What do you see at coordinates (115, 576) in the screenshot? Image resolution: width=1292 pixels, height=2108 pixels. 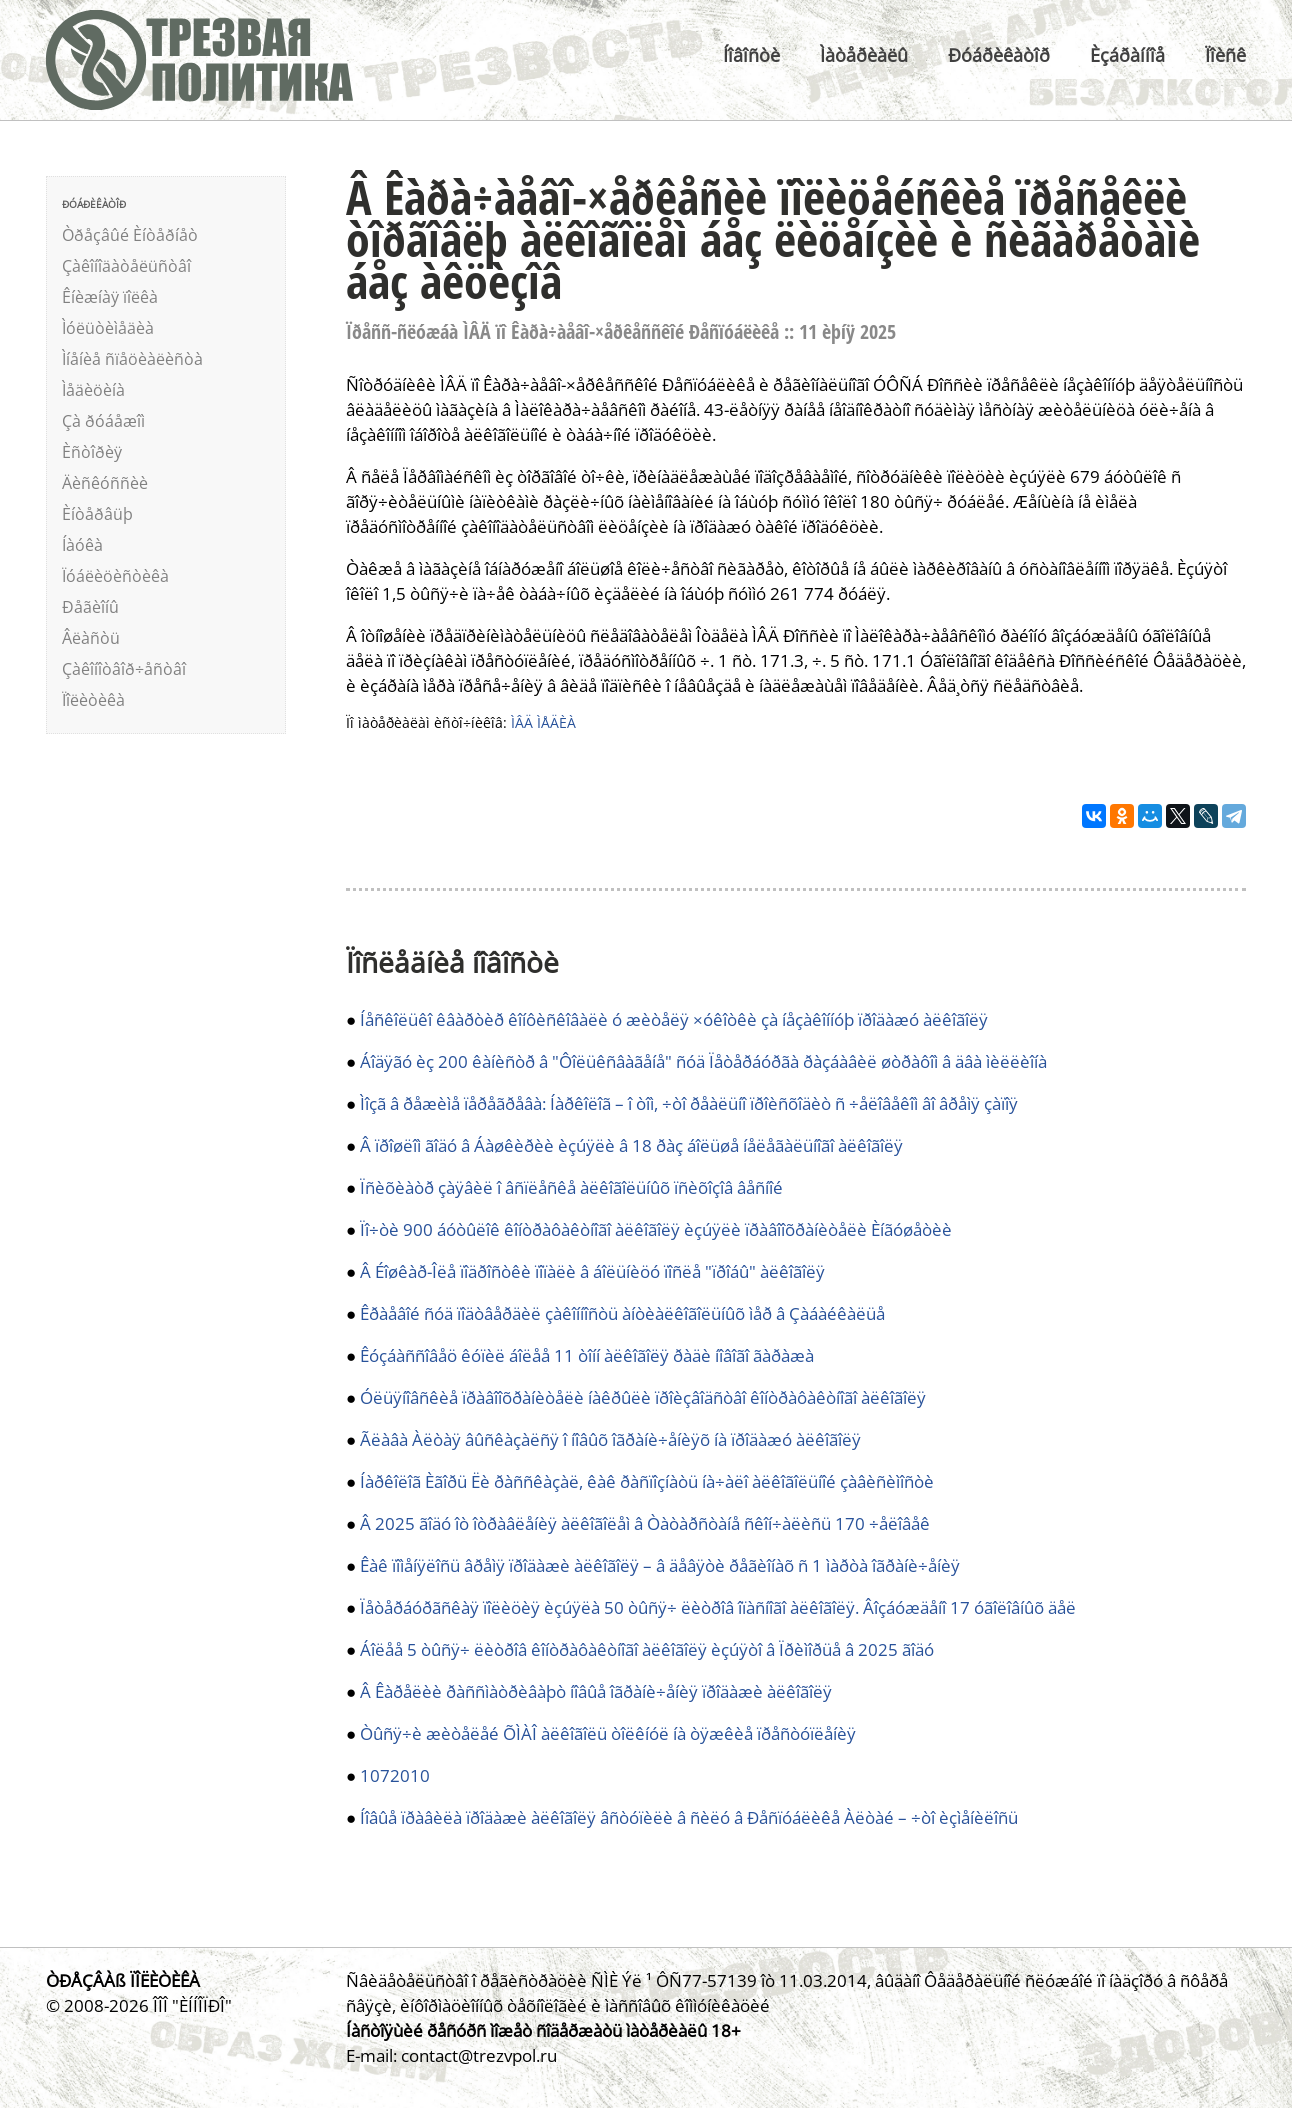 I see `Ïóáëèöèñòèêà` at bounding box center [115, 576].